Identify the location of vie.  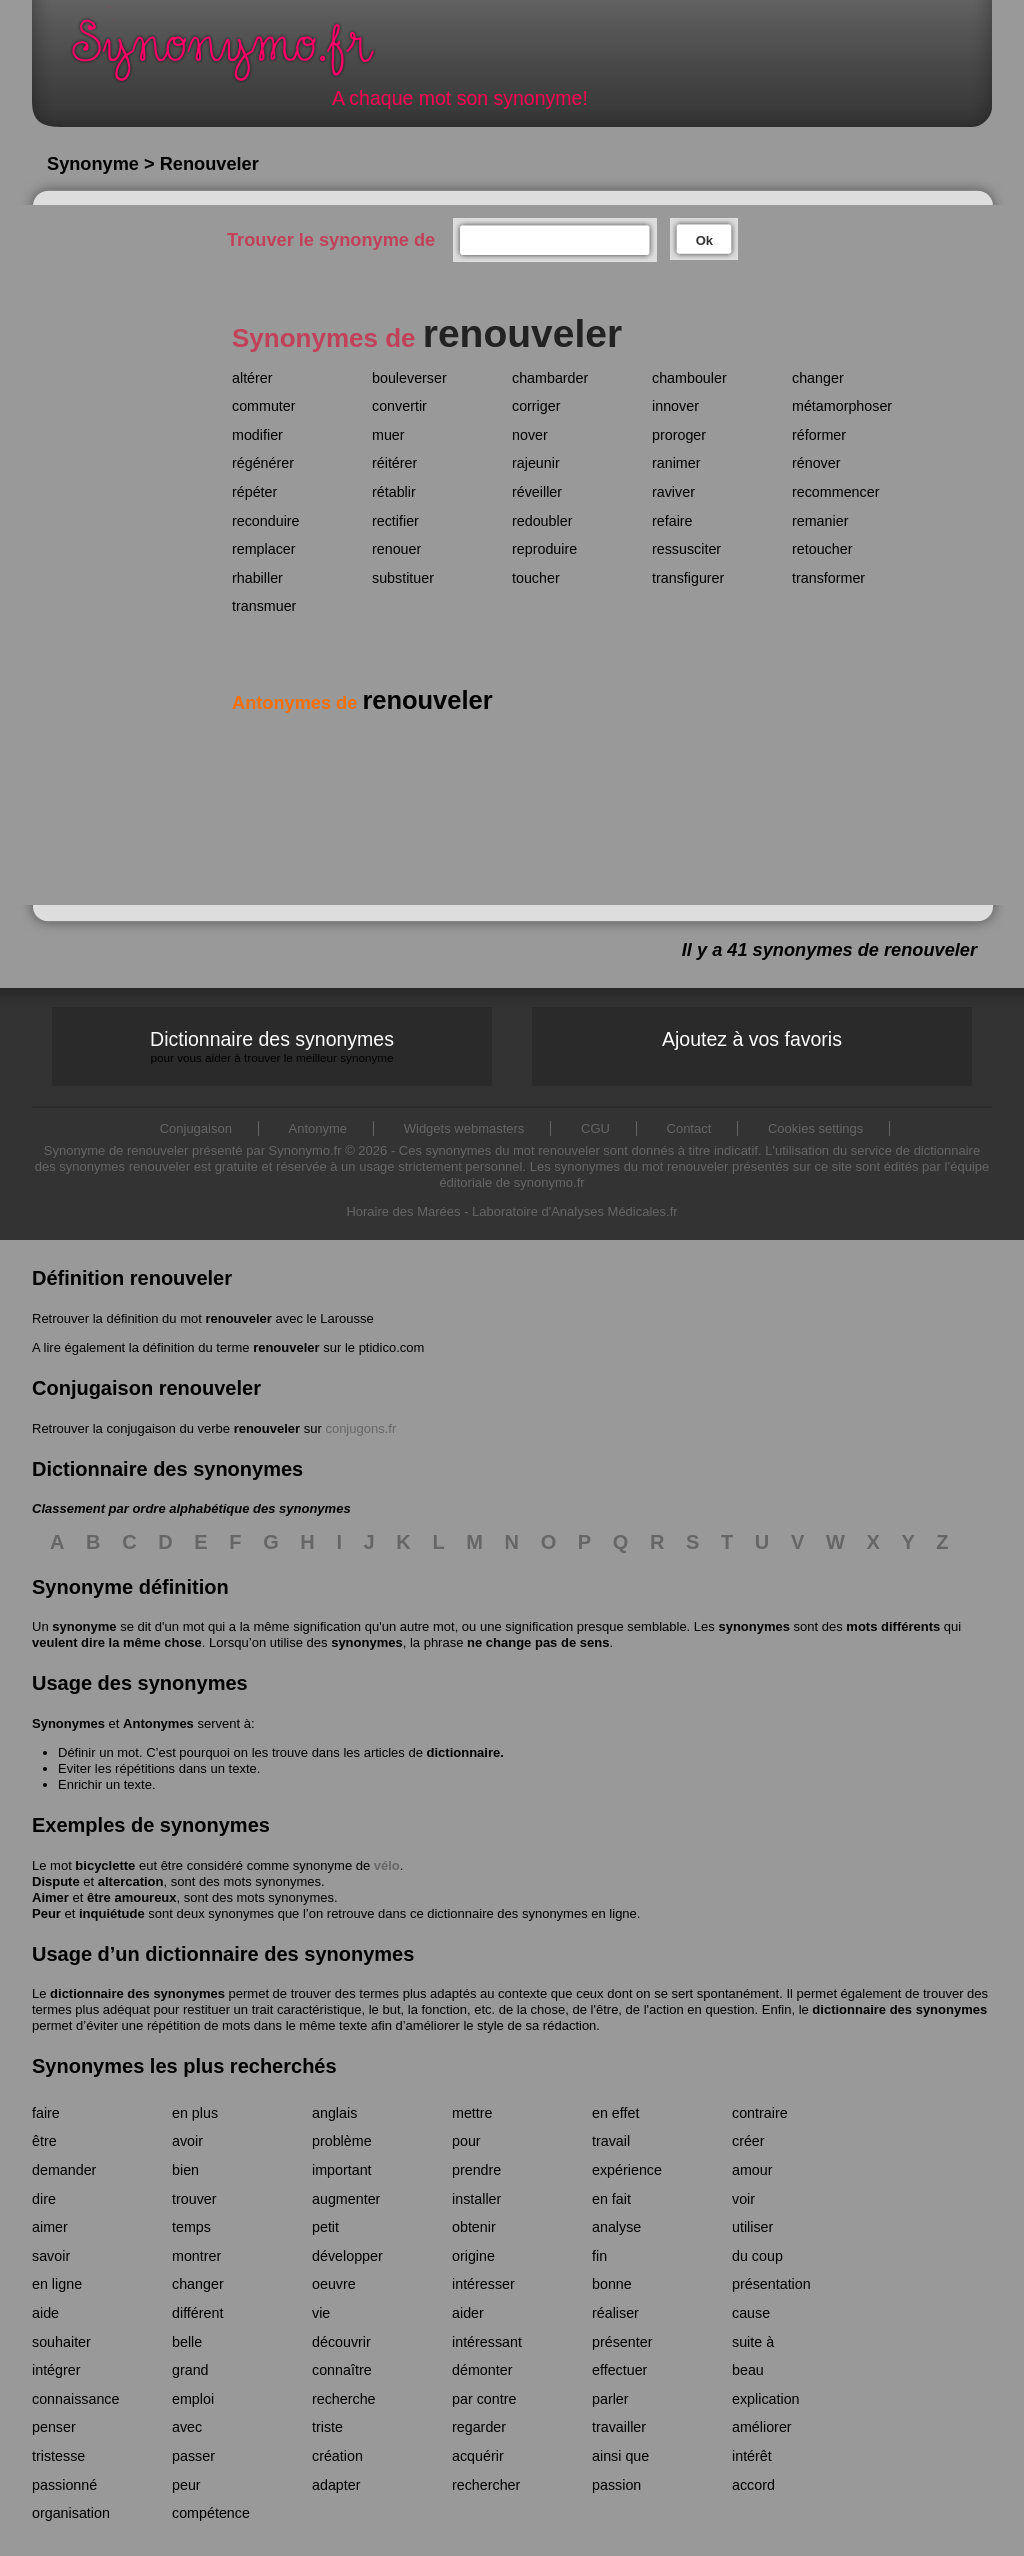
(321, 2313).